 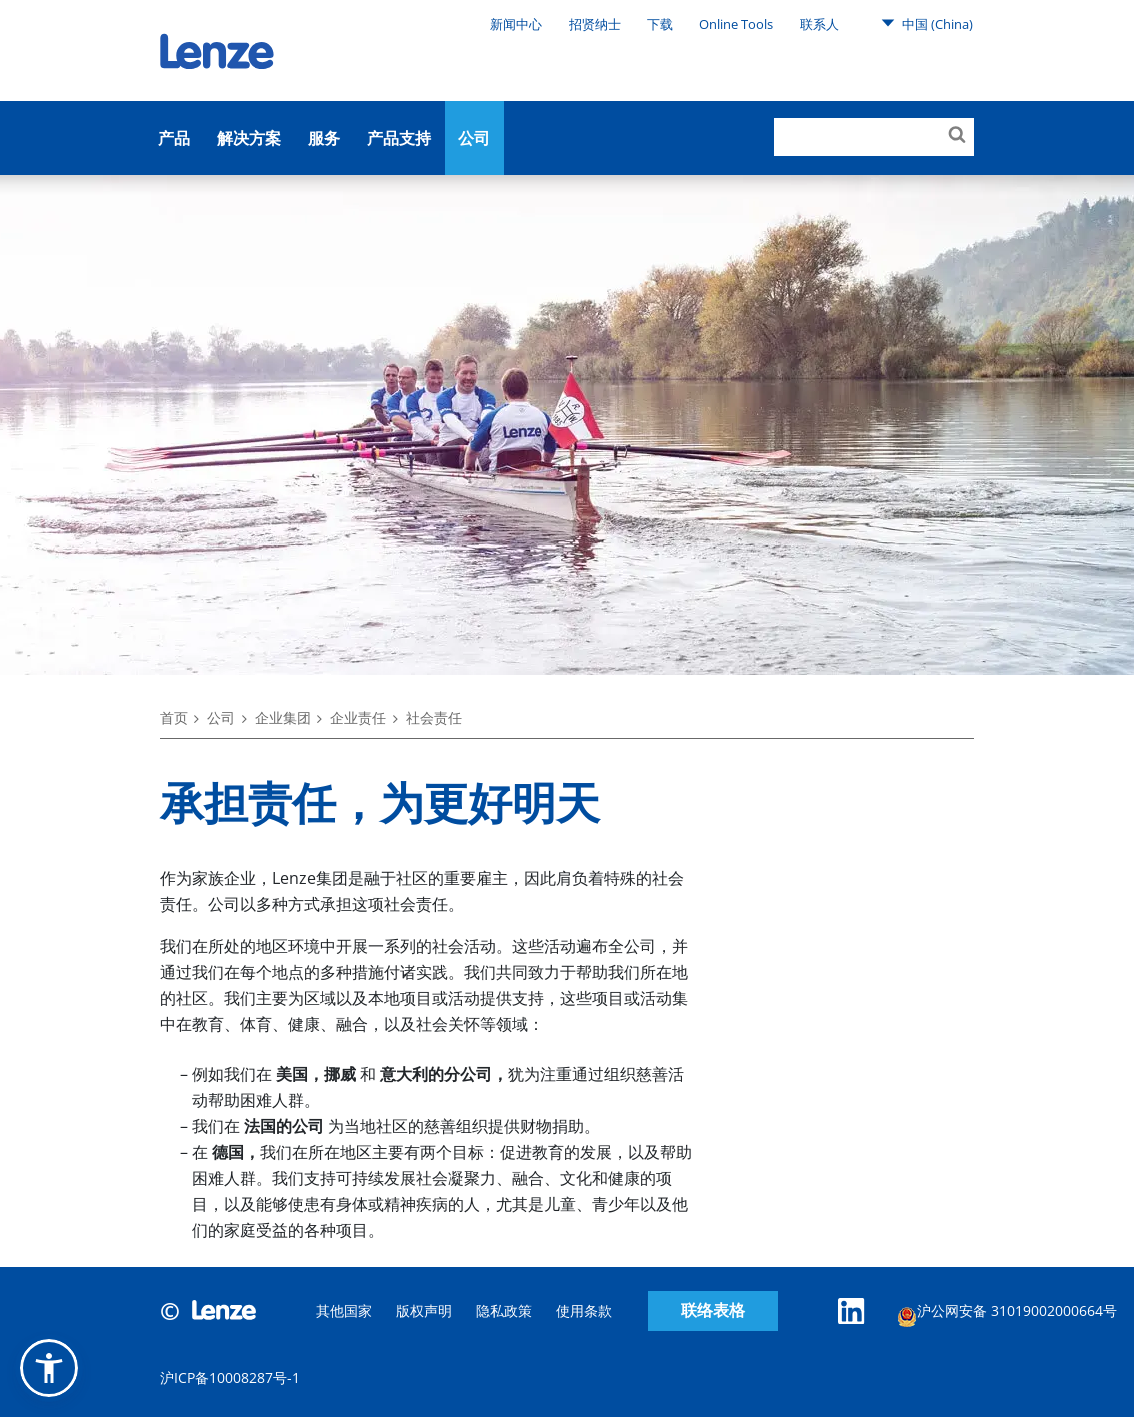 What do you see at coordinates (1007, 1313) in the screenshot?
I see `沪公网安备 31019002000664号` at bounding box center [1007, 1313].